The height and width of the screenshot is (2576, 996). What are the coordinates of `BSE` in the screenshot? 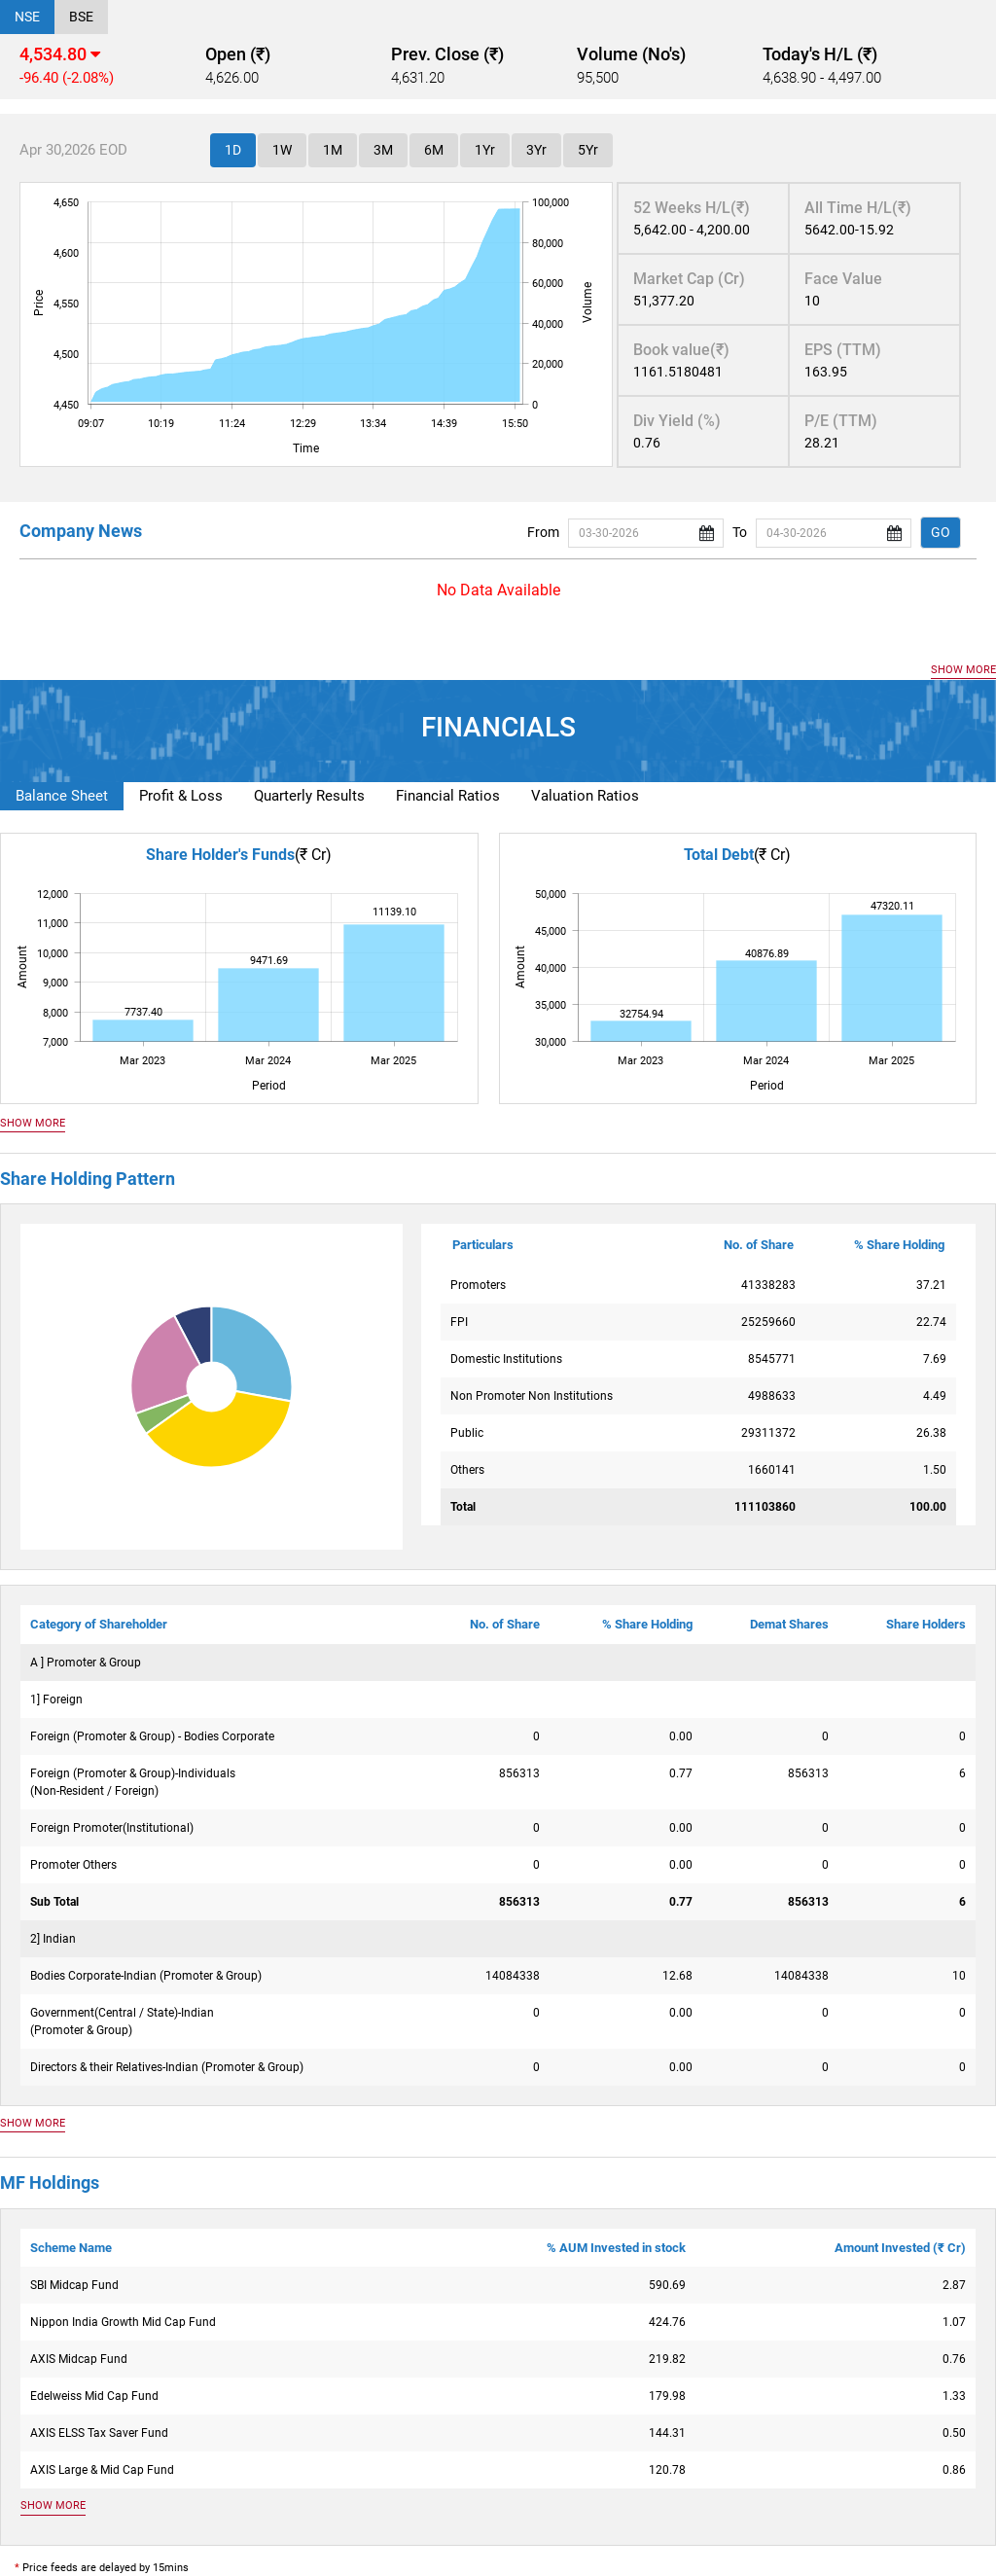 It's located at (81, 16).